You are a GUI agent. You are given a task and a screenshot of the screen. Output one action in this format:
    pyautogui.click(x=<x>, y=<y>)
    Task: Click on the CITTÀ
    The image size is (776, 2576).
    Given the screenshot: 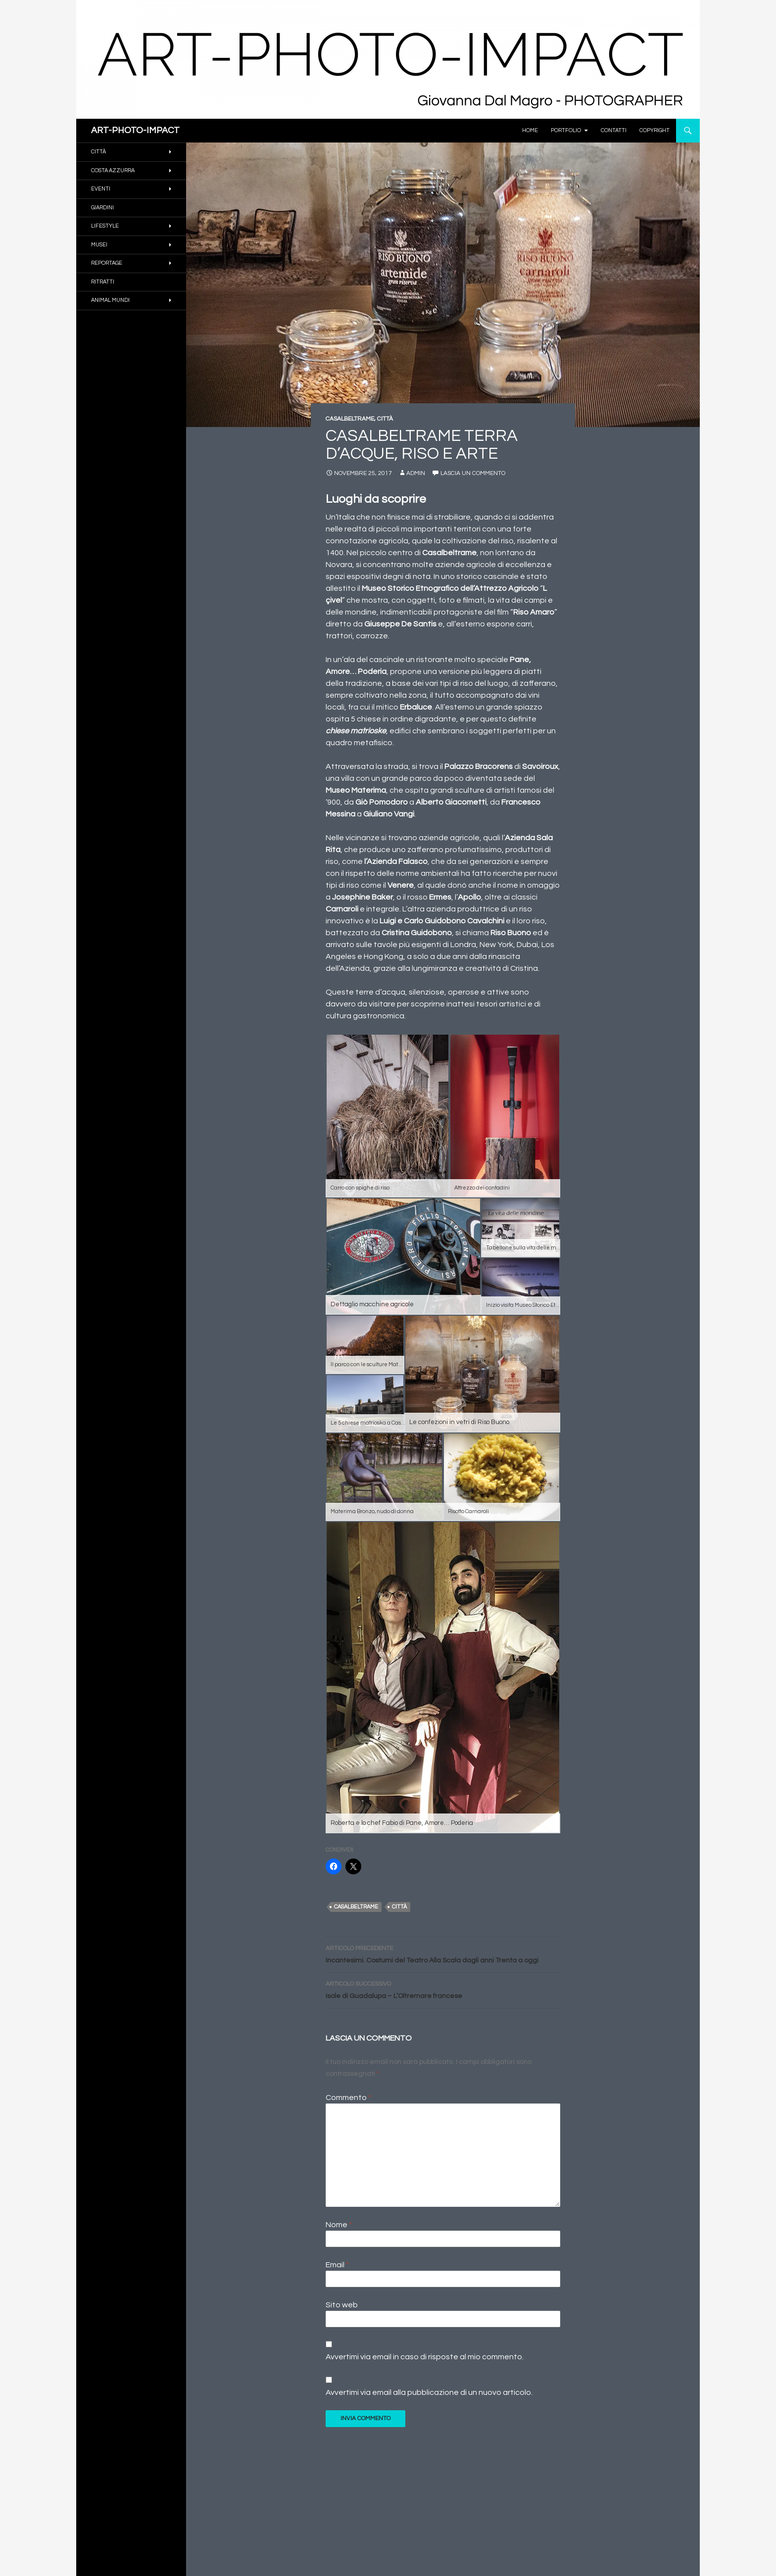 What is the action you would take?
    pyautogui.click(x=385, y=419)
    